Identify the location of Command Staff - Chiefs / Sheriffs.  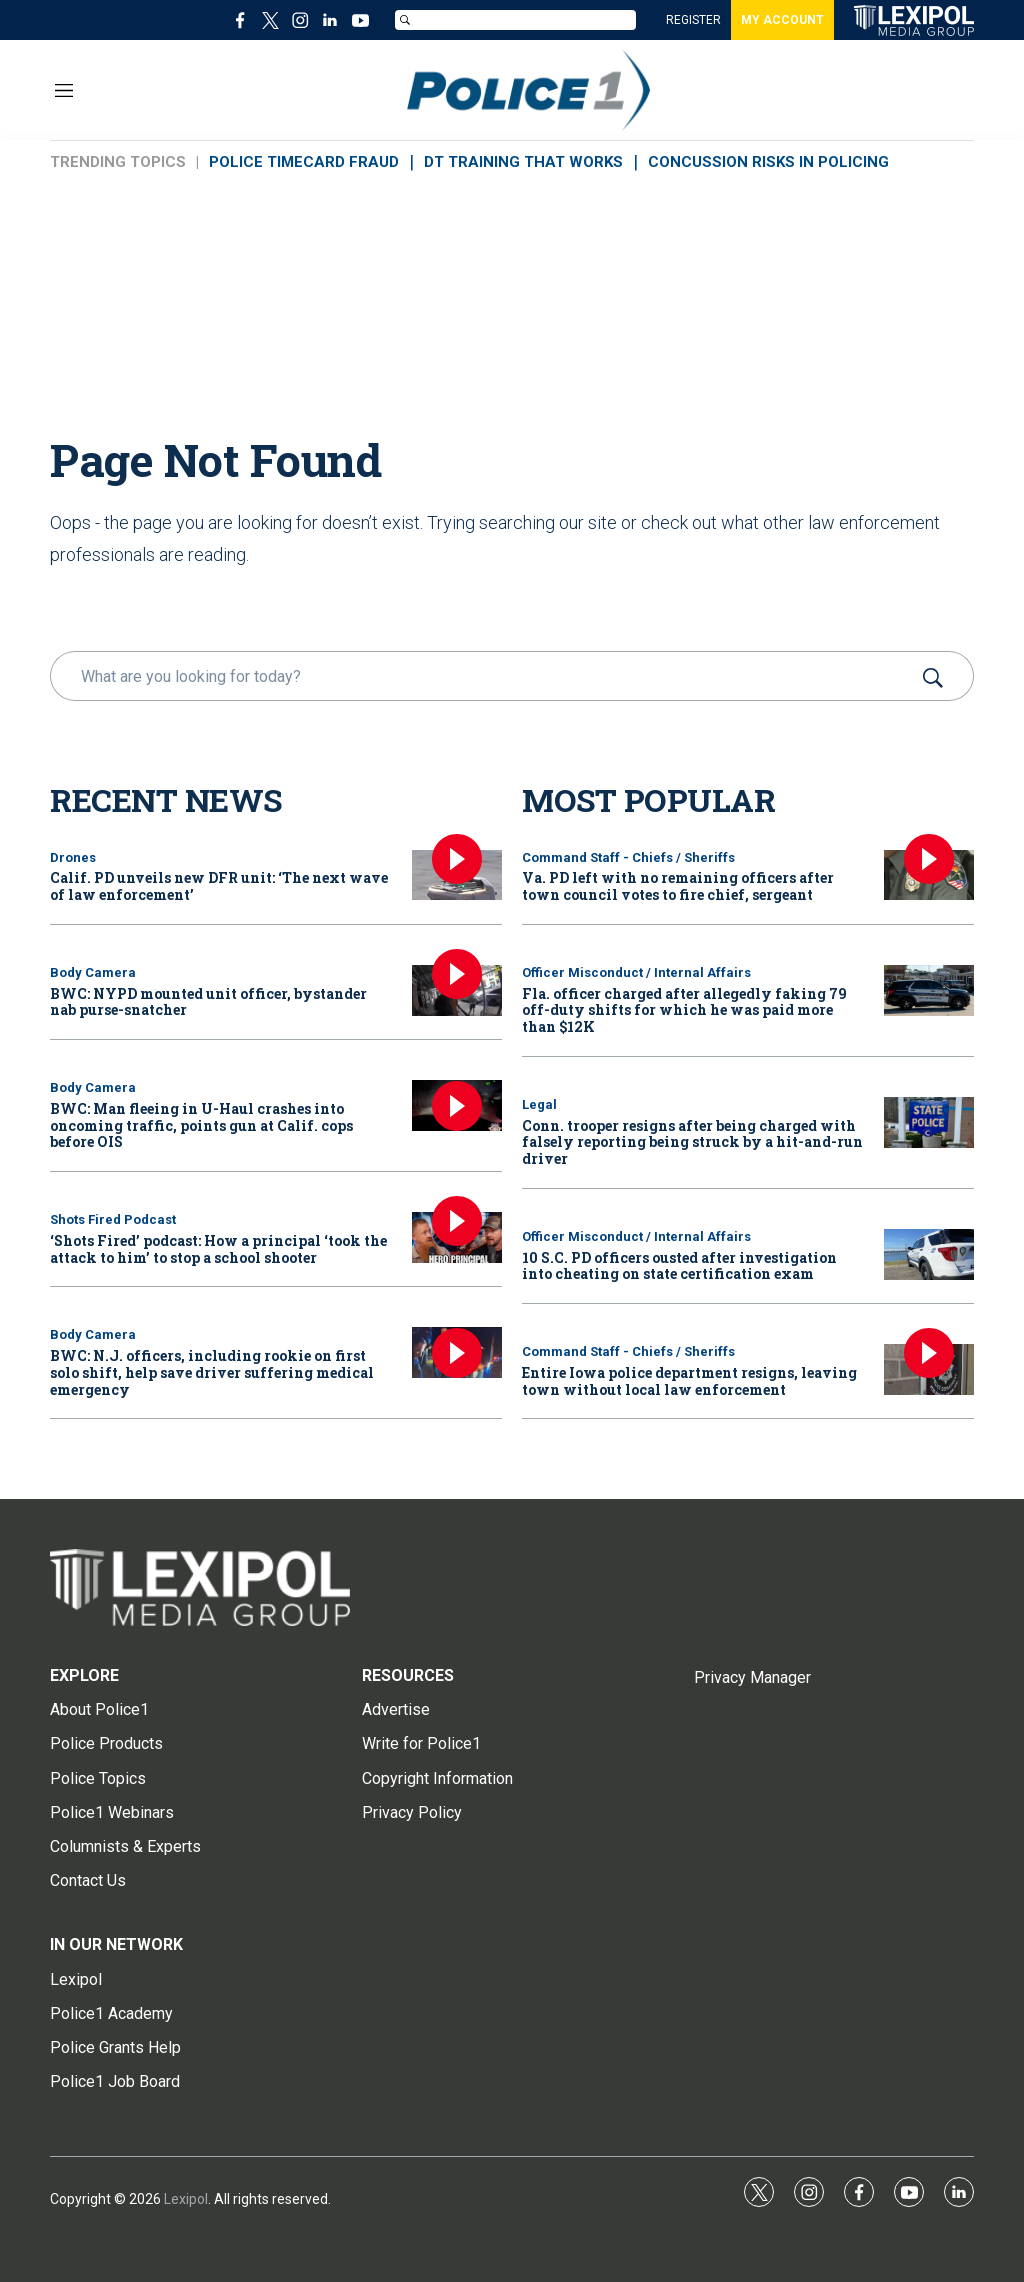
(628, 857).